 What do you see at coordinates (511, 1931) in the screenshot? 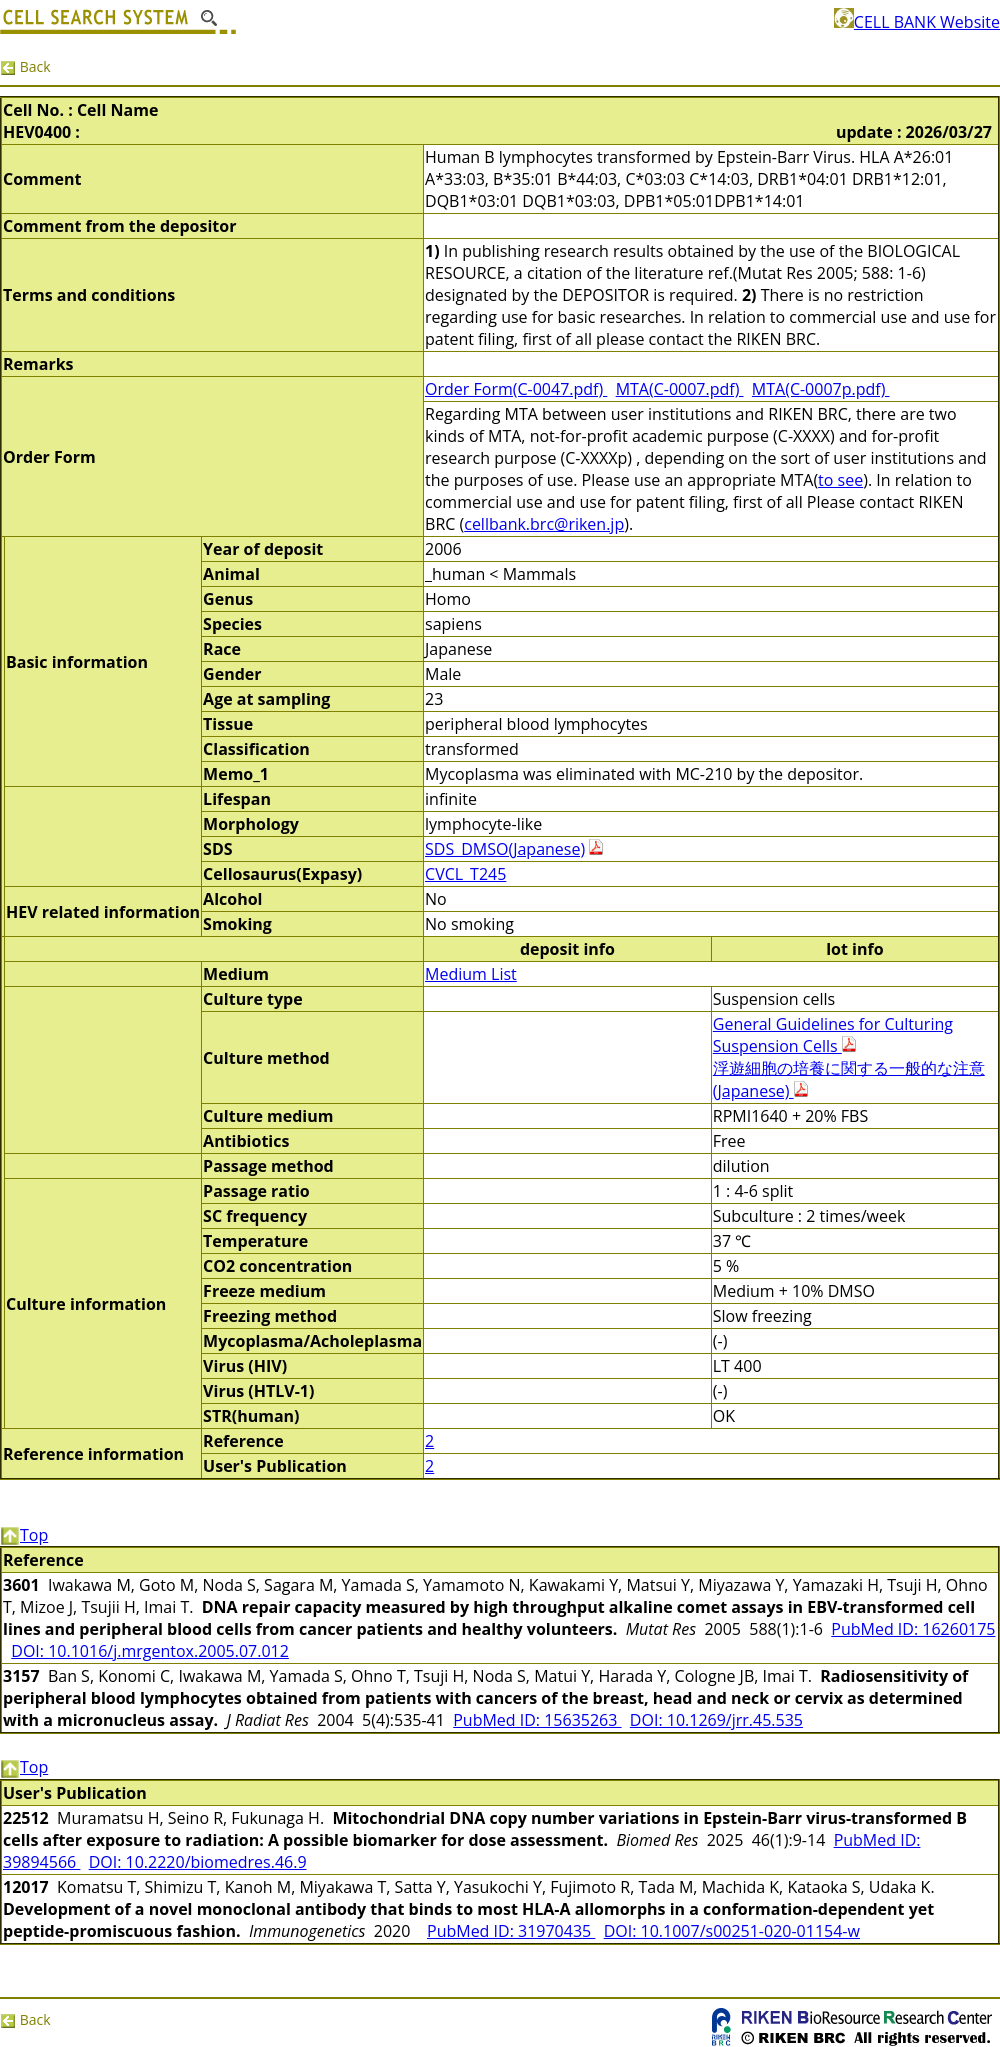
I see `PubMed ID: 31970435` at bounding box center [511, 1931].